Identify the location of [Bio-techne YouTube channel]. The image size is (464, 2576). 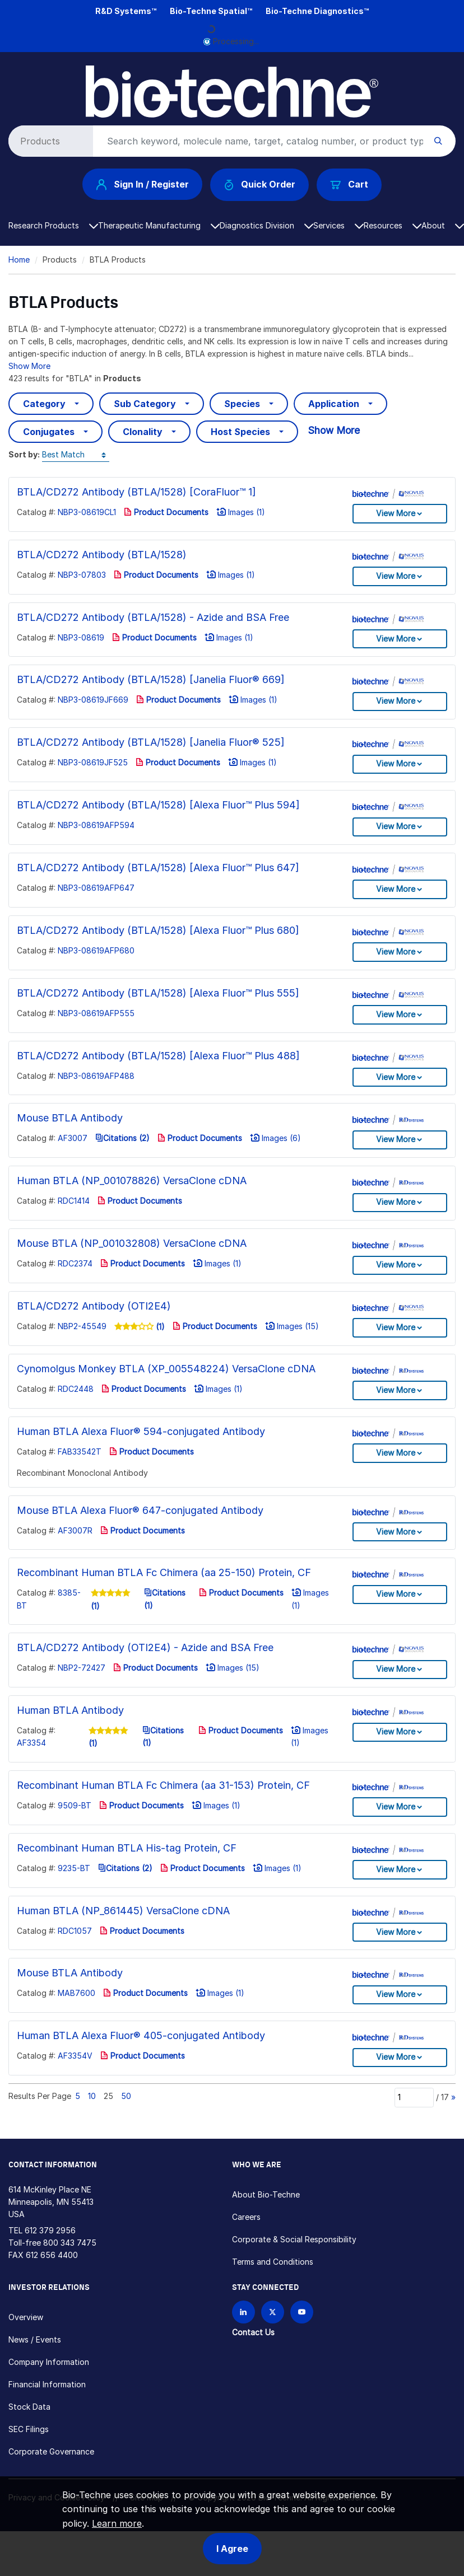
(301, 2312).